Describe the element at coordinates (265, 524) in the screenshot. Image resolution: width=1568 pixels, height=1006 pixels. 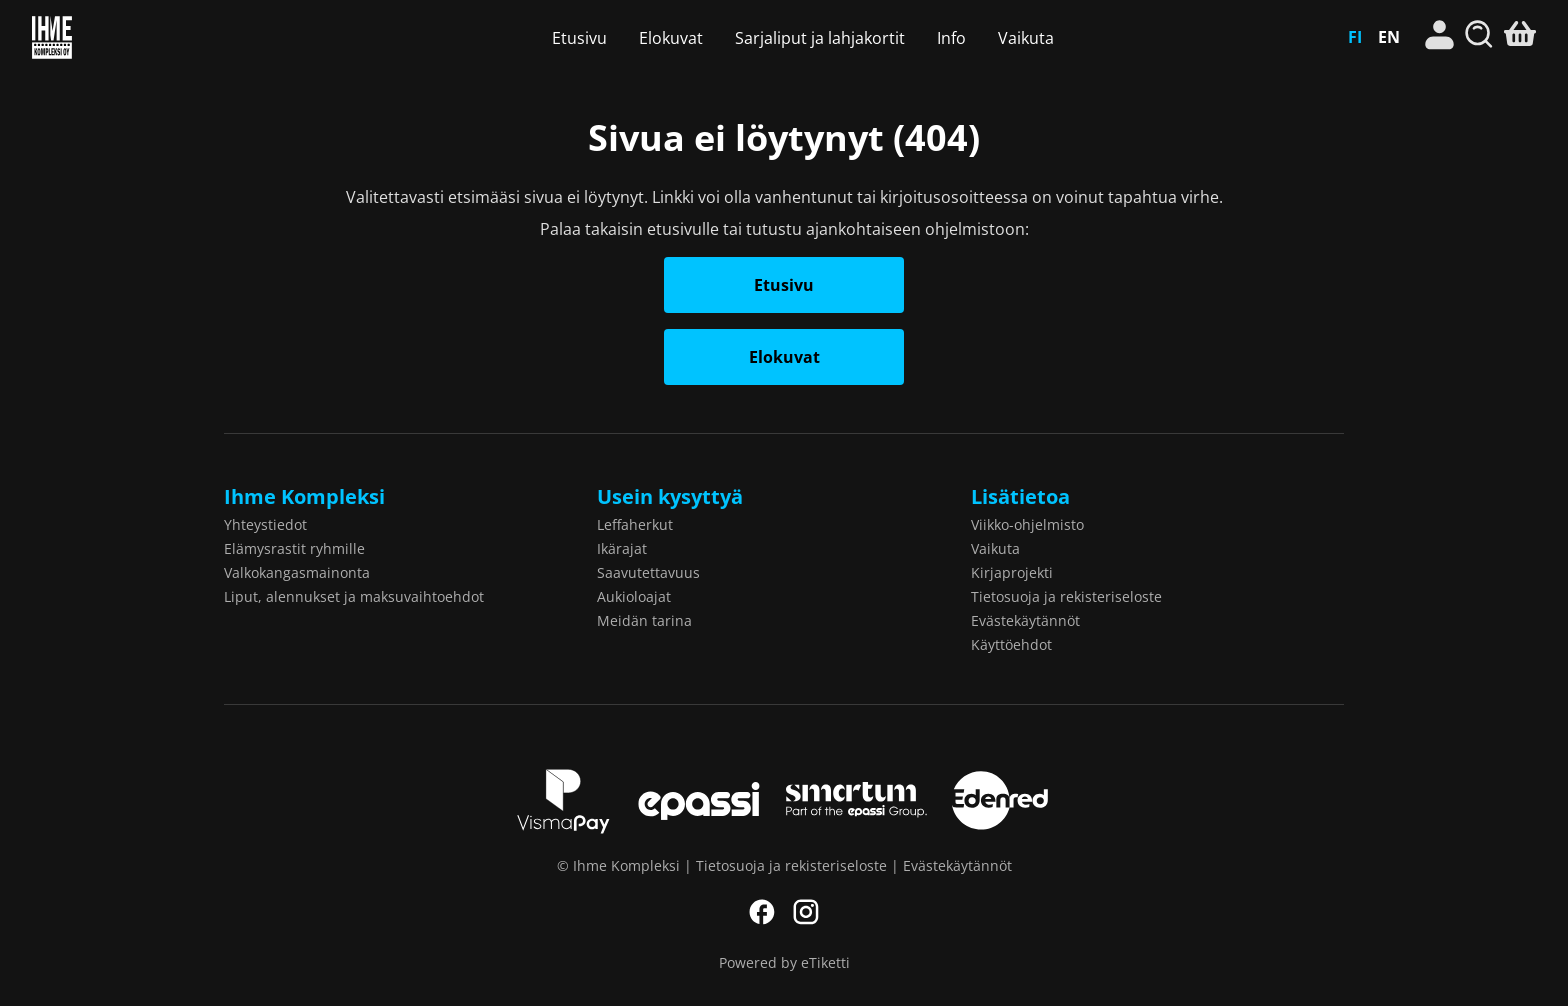
I see `Yhteystiedot` at that location.